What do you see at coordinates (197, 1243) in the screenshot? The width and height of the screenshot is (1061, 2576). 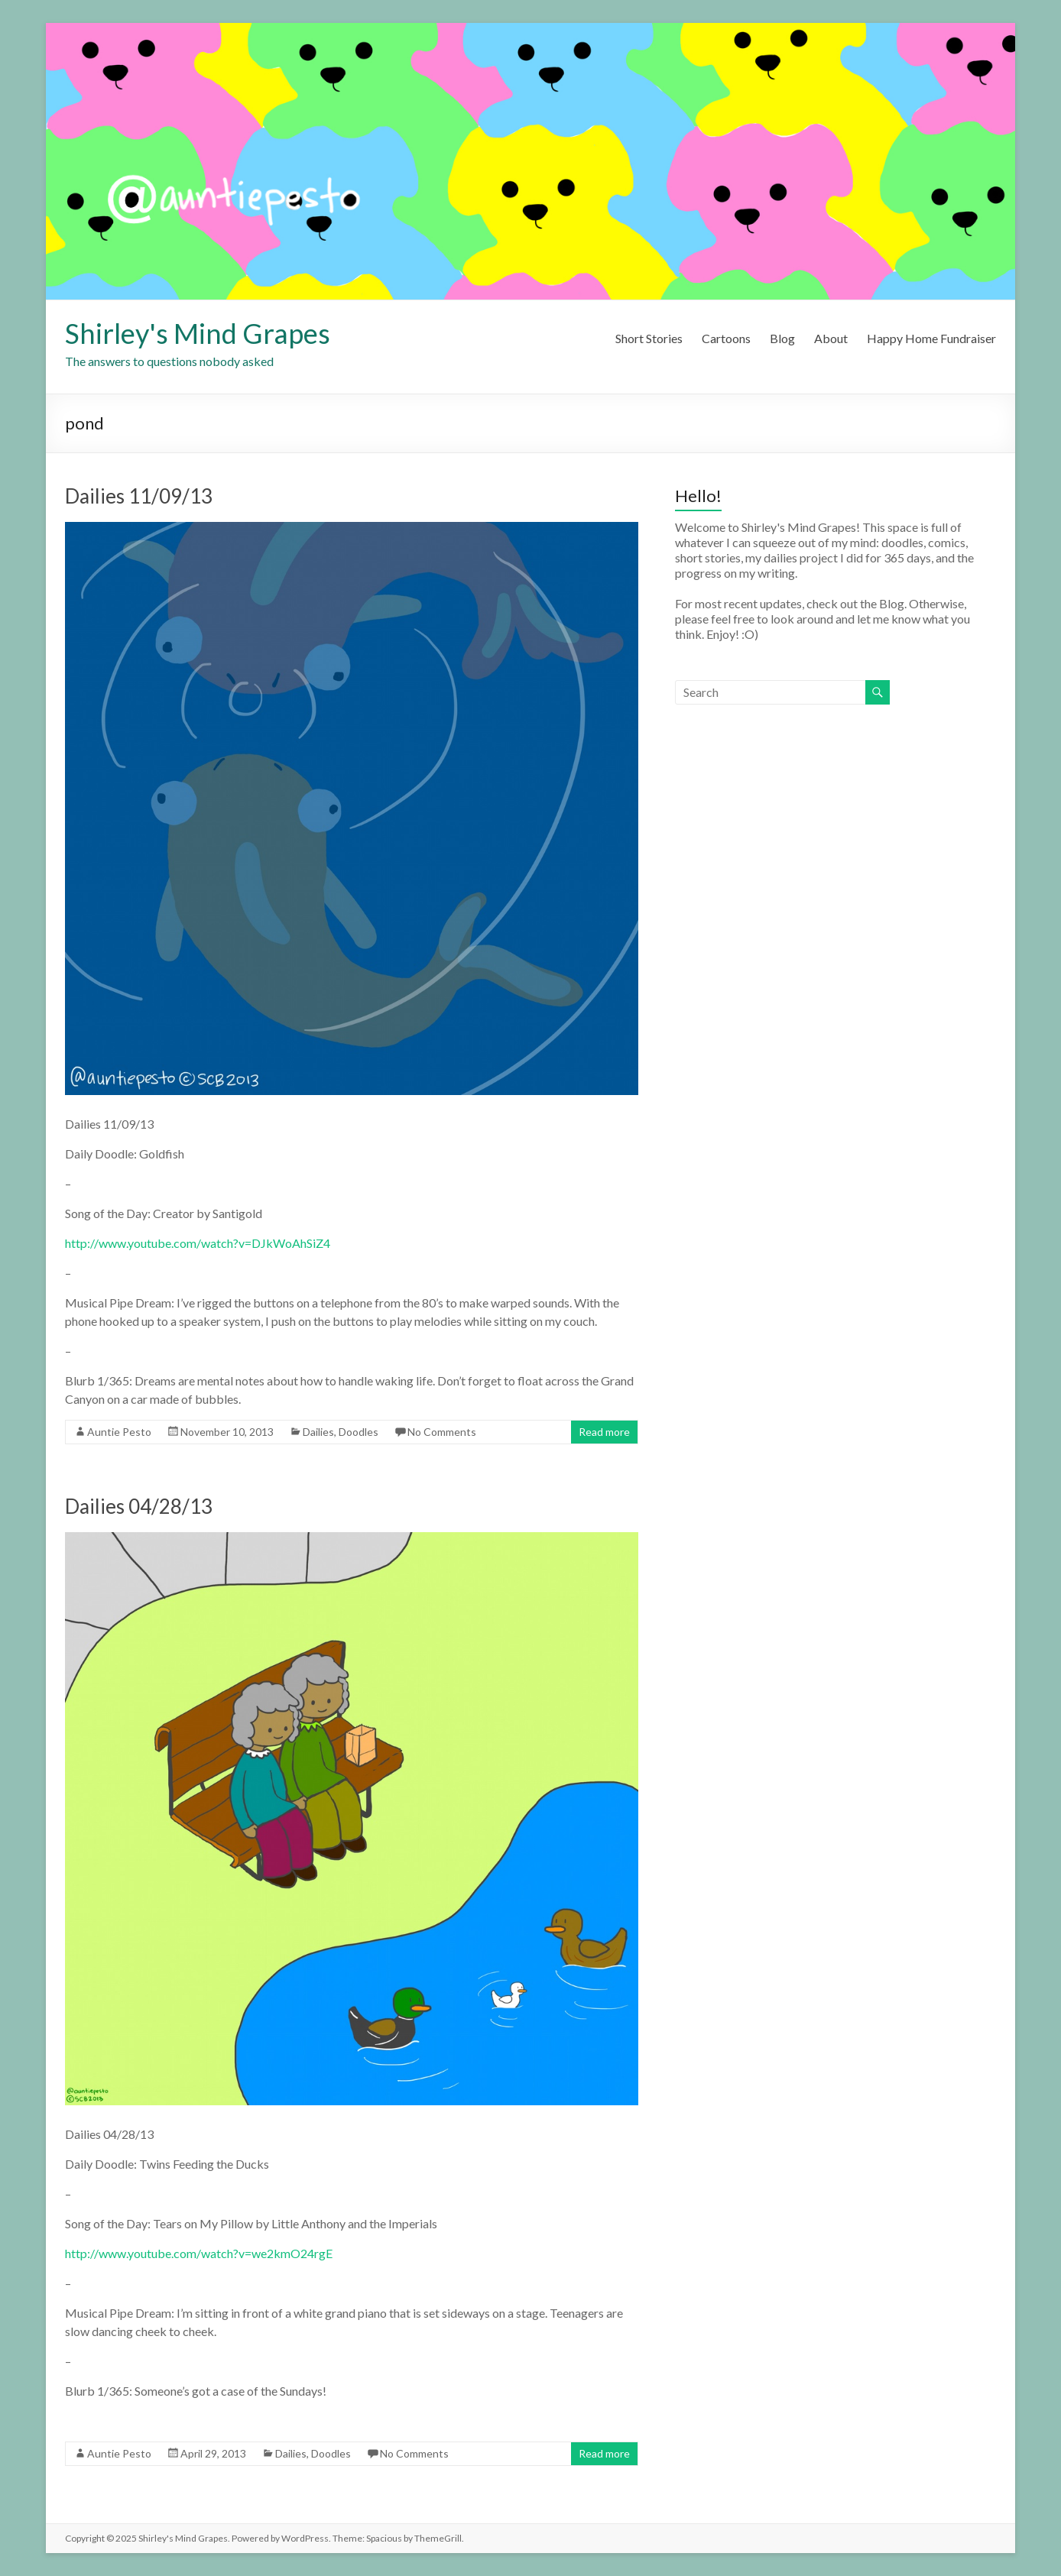 I see `http://www.youtube.com/watch?v=DJkWoAhSiZ4` at bounding box center [197, 1243].